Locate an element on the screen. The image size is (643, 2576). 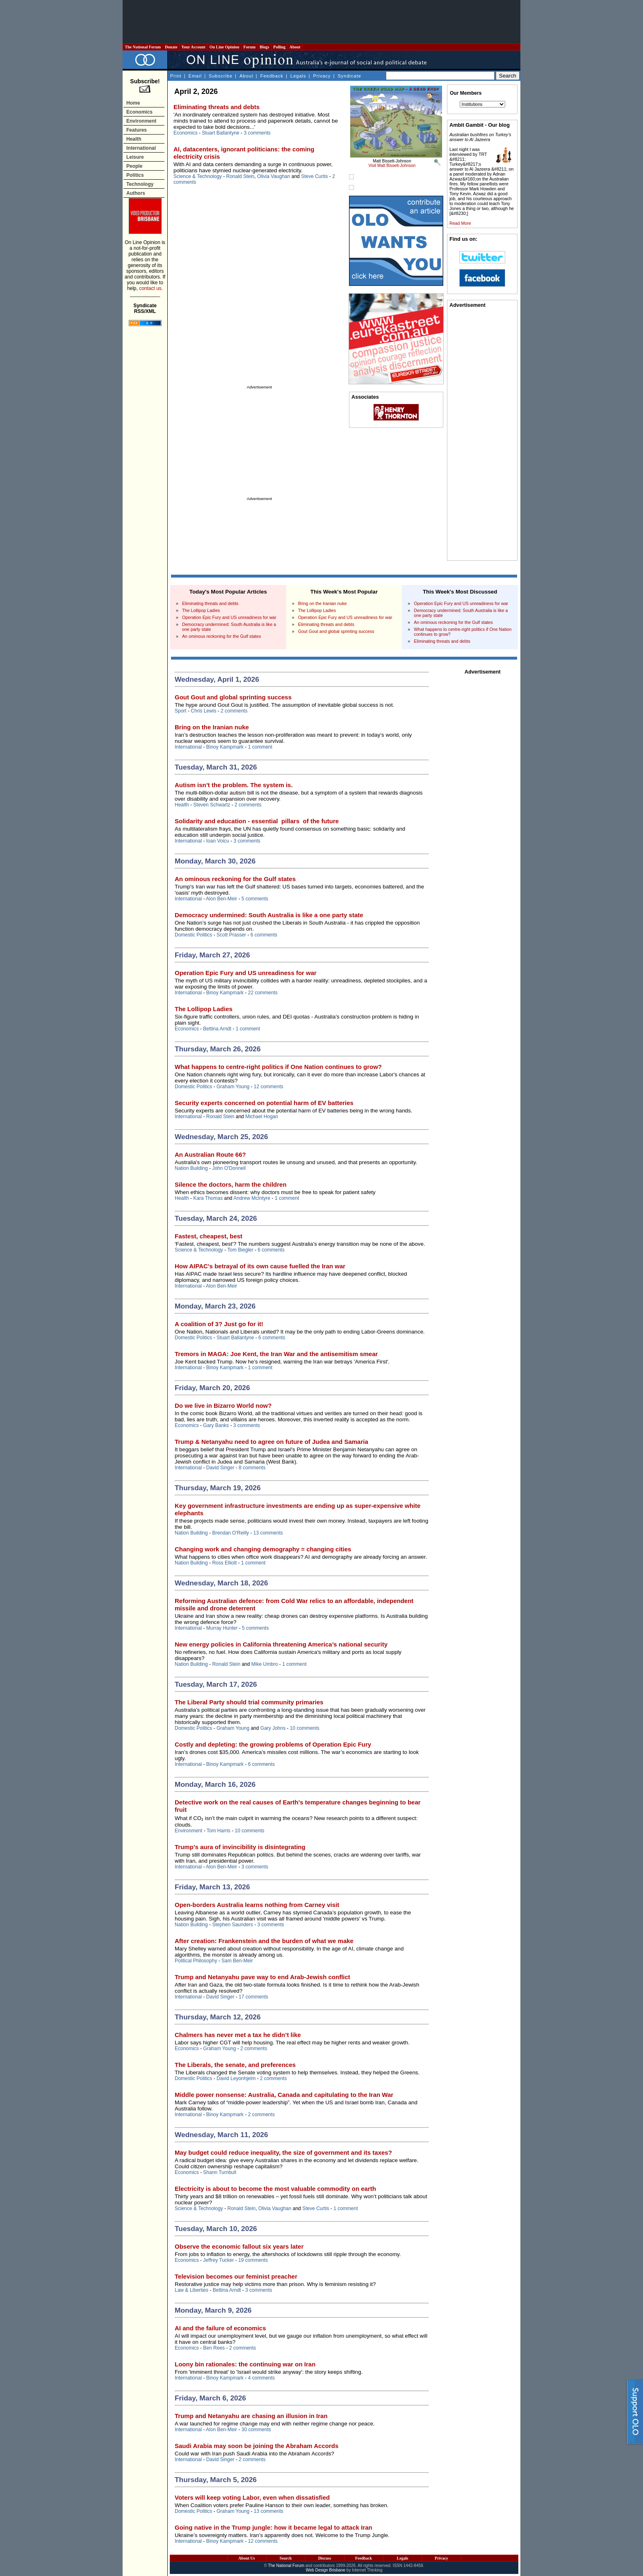
Loony bin rationales: the continuing war on Iran is located at coordinates (245, 2364).